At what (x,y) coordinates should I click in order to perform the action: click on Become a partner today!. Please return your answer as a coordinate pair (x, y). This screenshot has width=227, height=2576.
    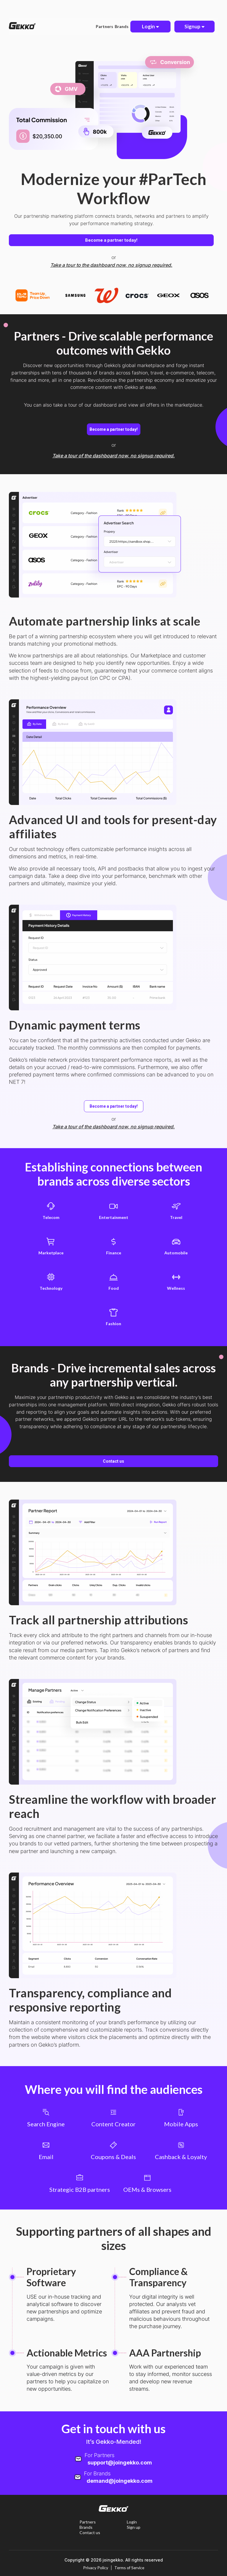
    Looking at the image, I should click on (111, 240).